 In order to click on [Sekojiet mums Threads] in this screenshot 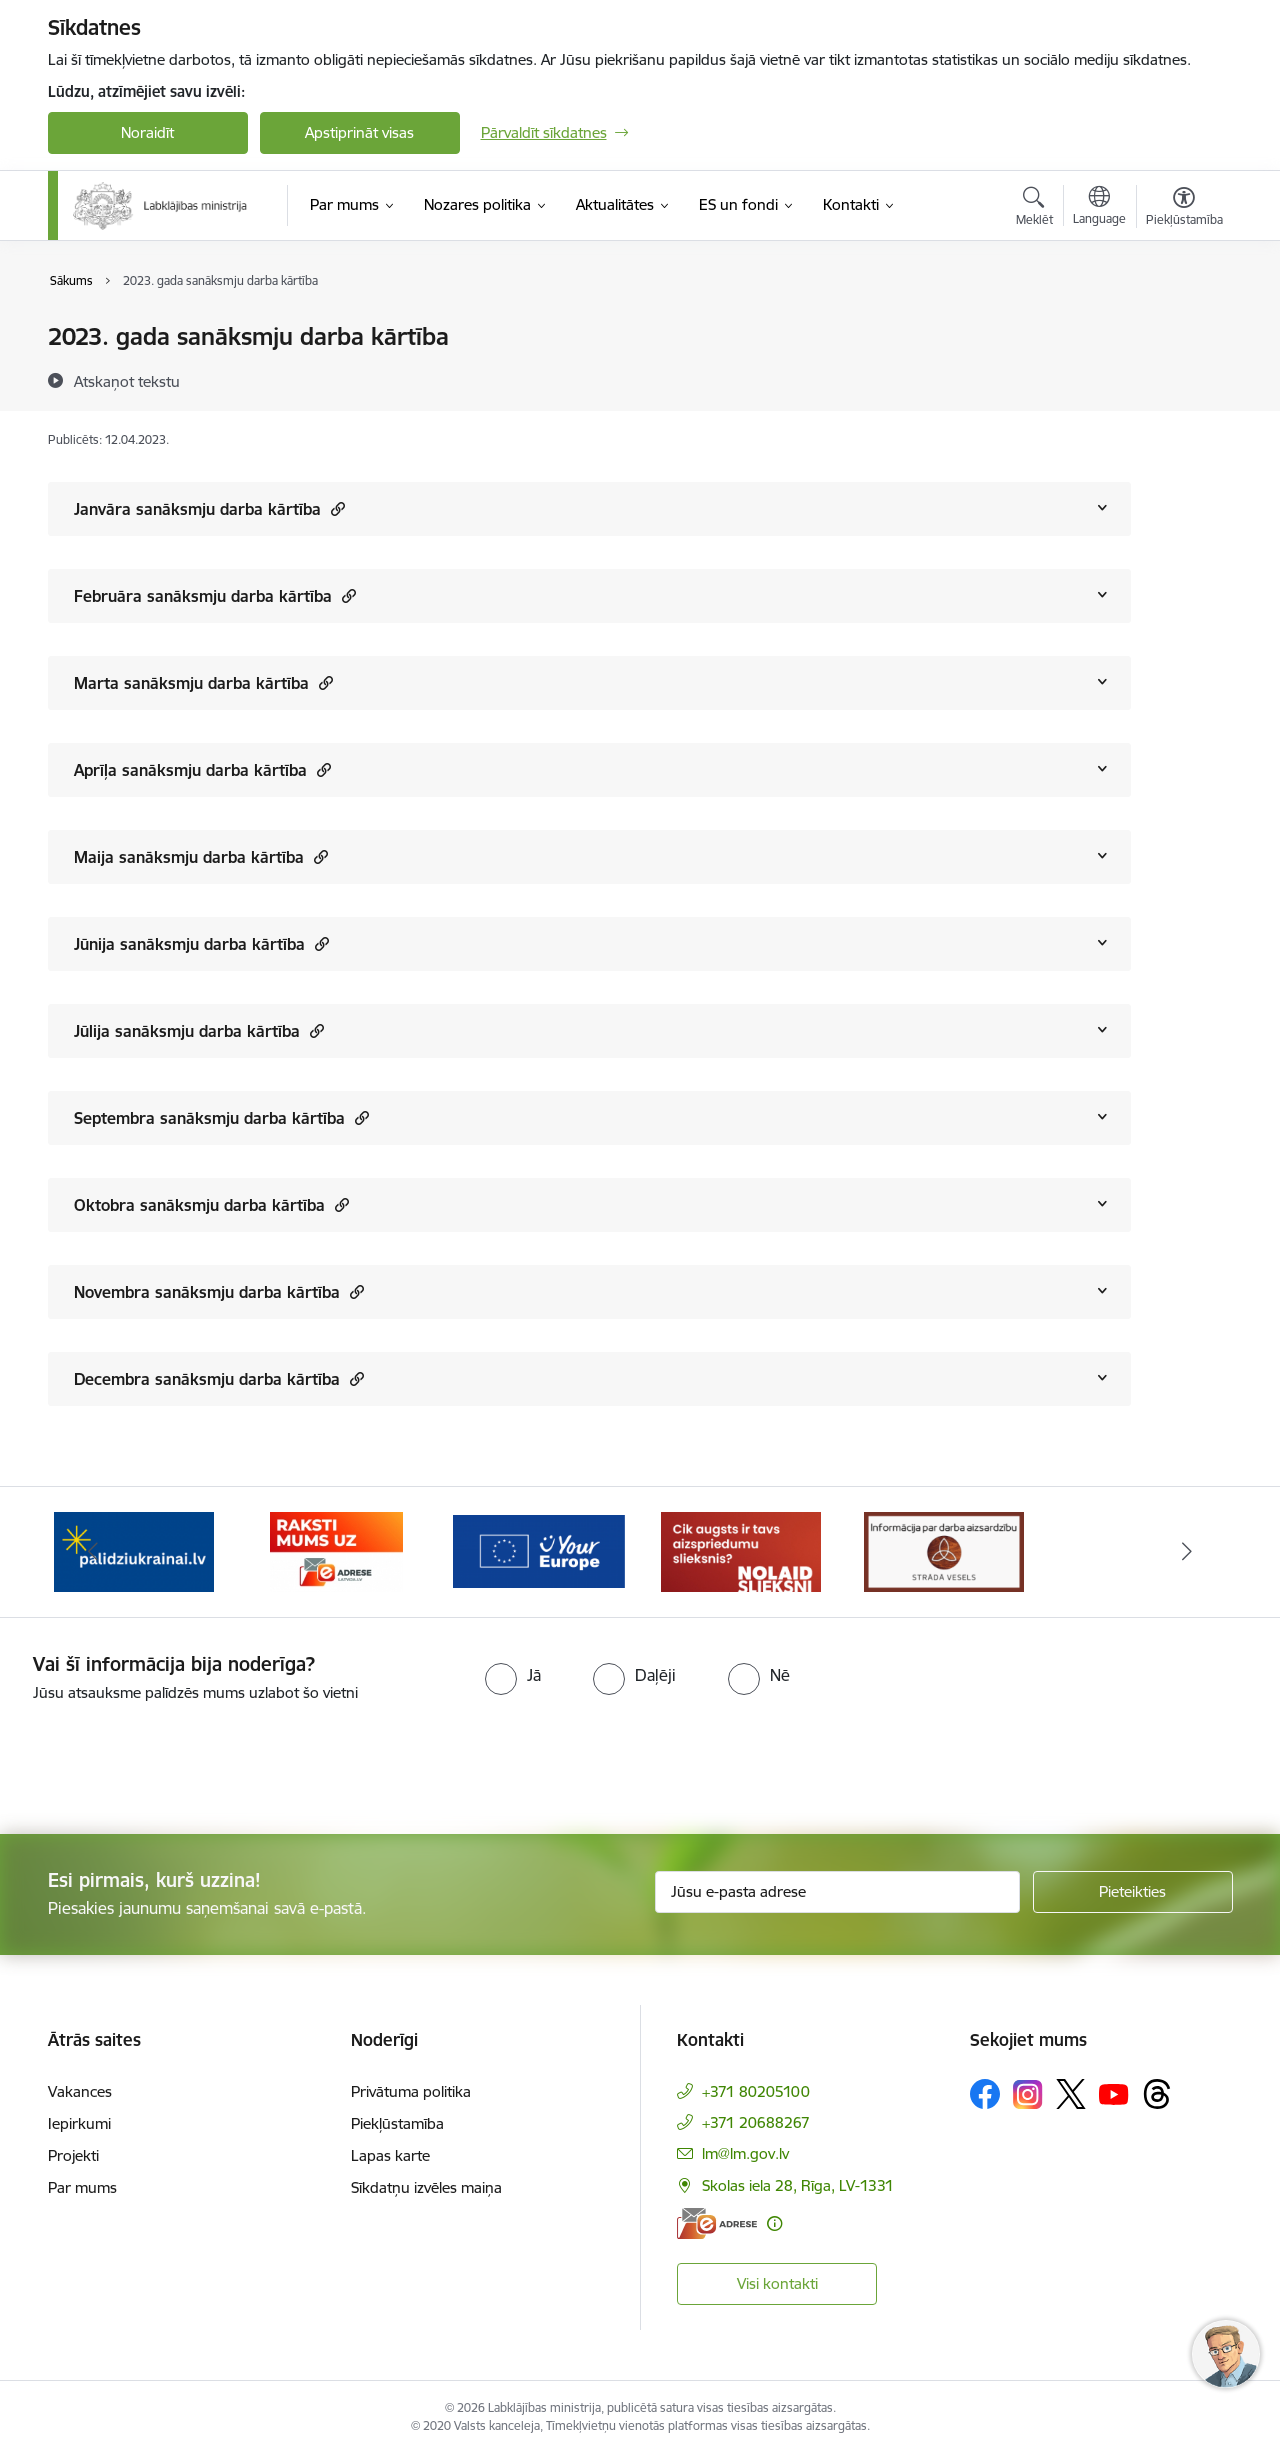, I will do `click(1157, 2094)`.